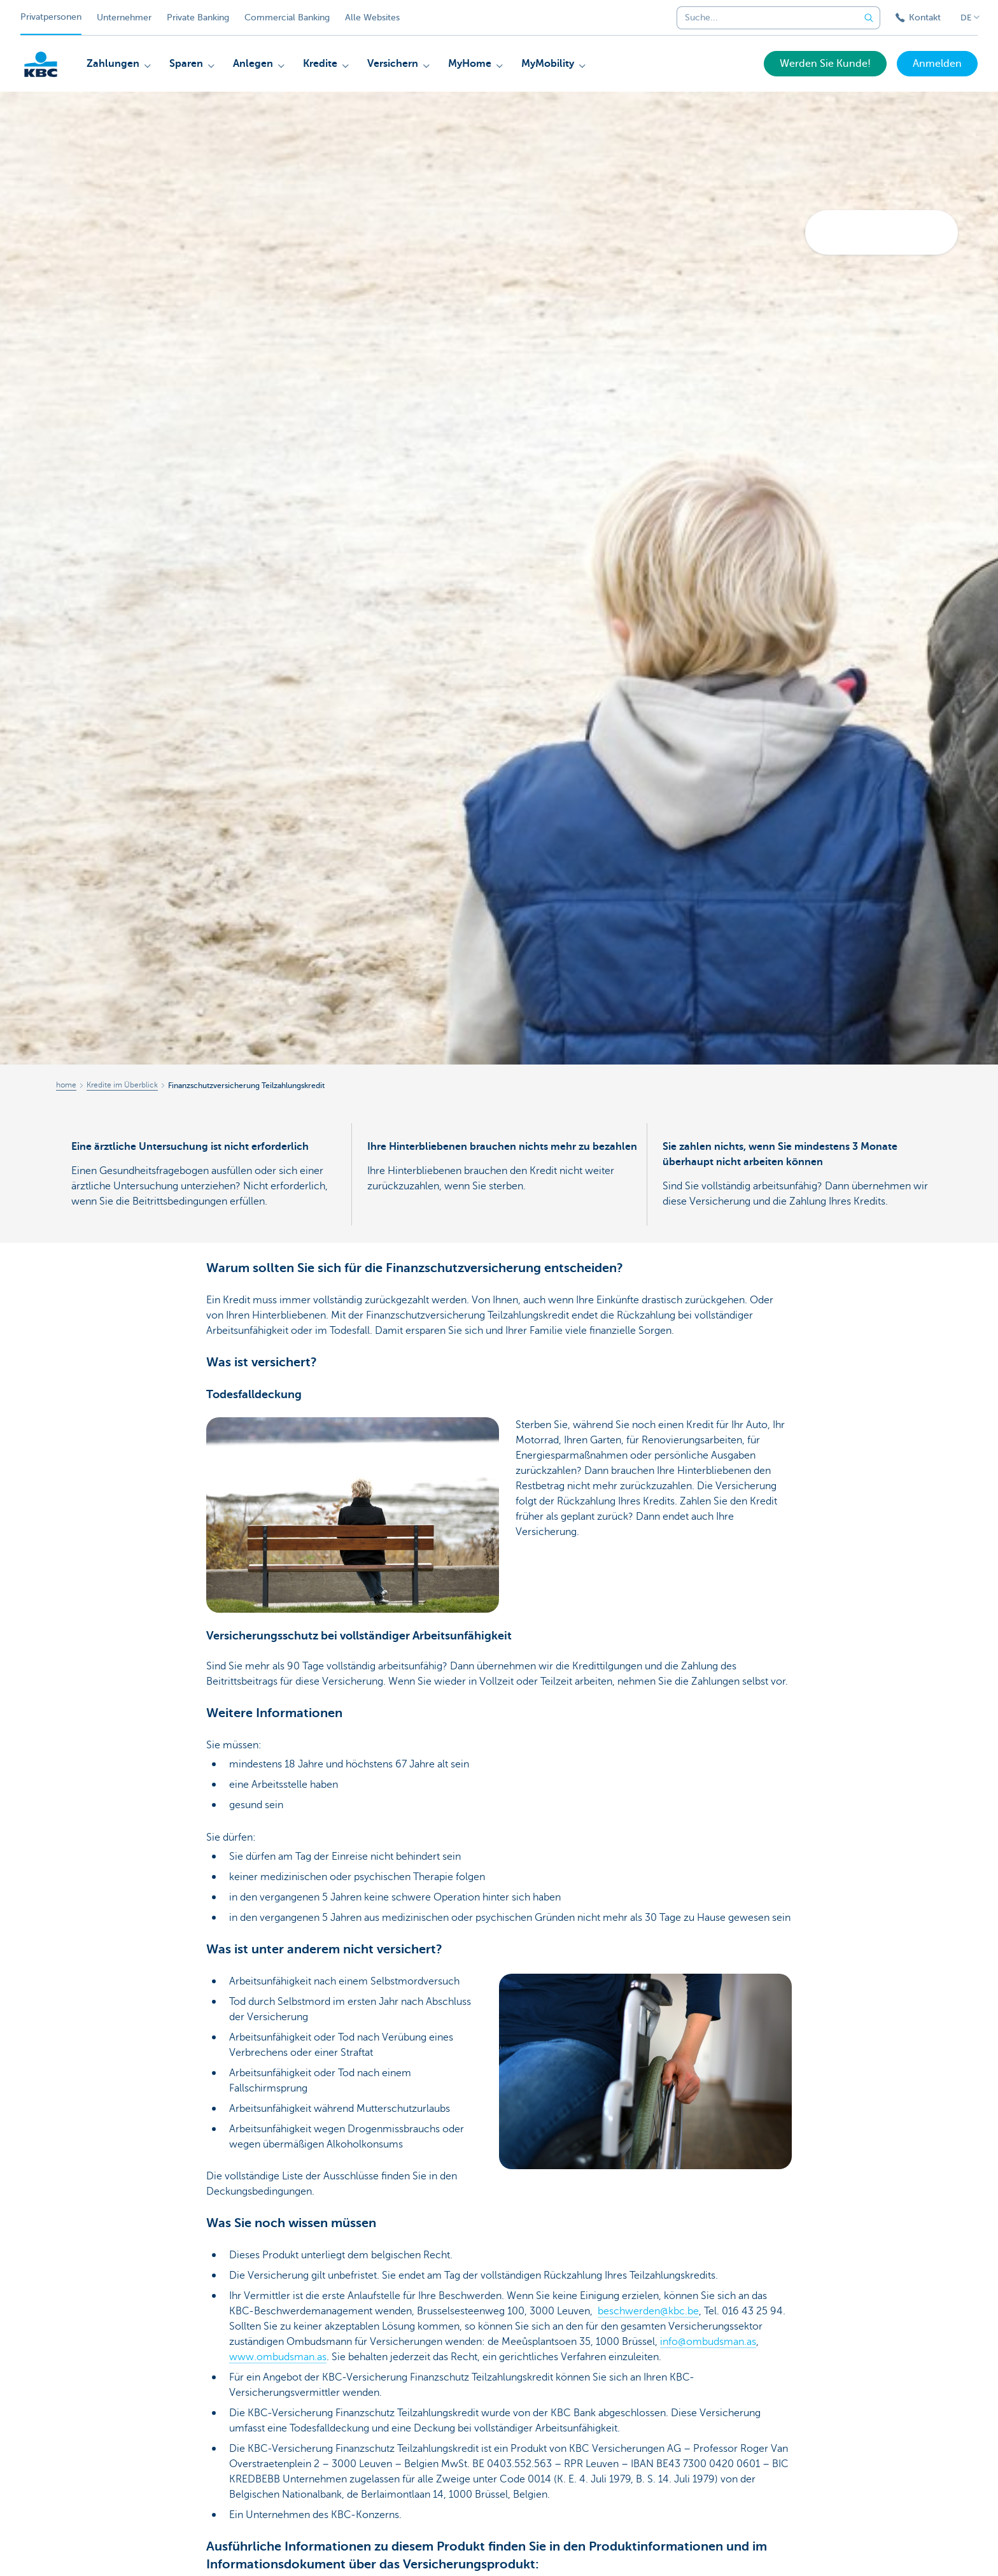 The image size is (998, 2576). Describe the element at coordinates (372, 17) in the screenshot. I see `Alle Websites` at that location.